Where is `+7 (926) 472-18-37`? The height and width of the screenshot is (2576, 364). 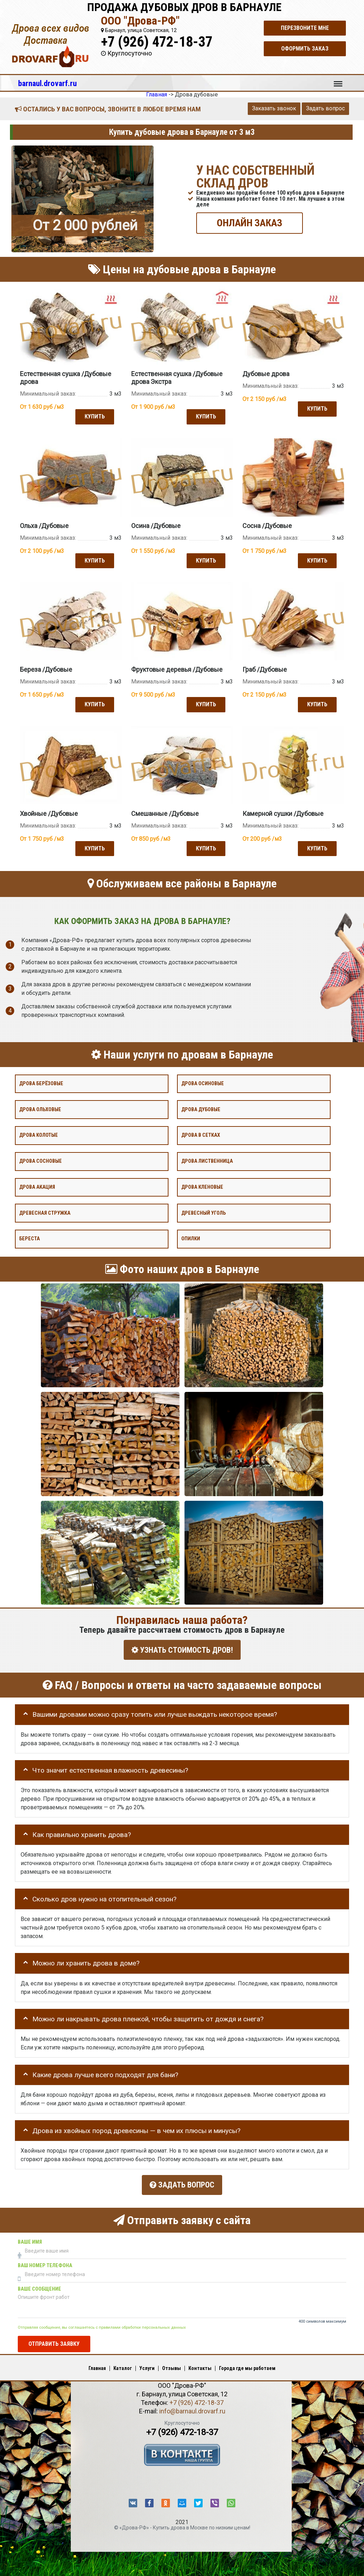 +7 (926) 472-18-37 is located at coordinates (157, 41).